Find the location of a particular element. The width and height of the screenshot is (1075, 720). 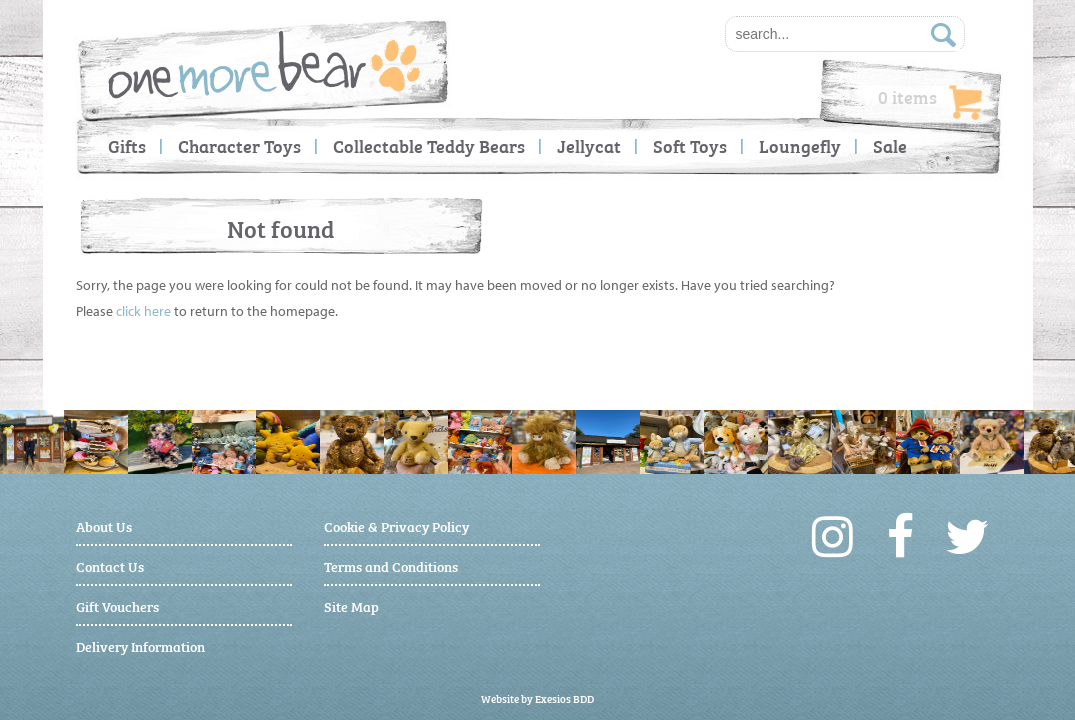

Gifts is located at coordinates (127, 145).